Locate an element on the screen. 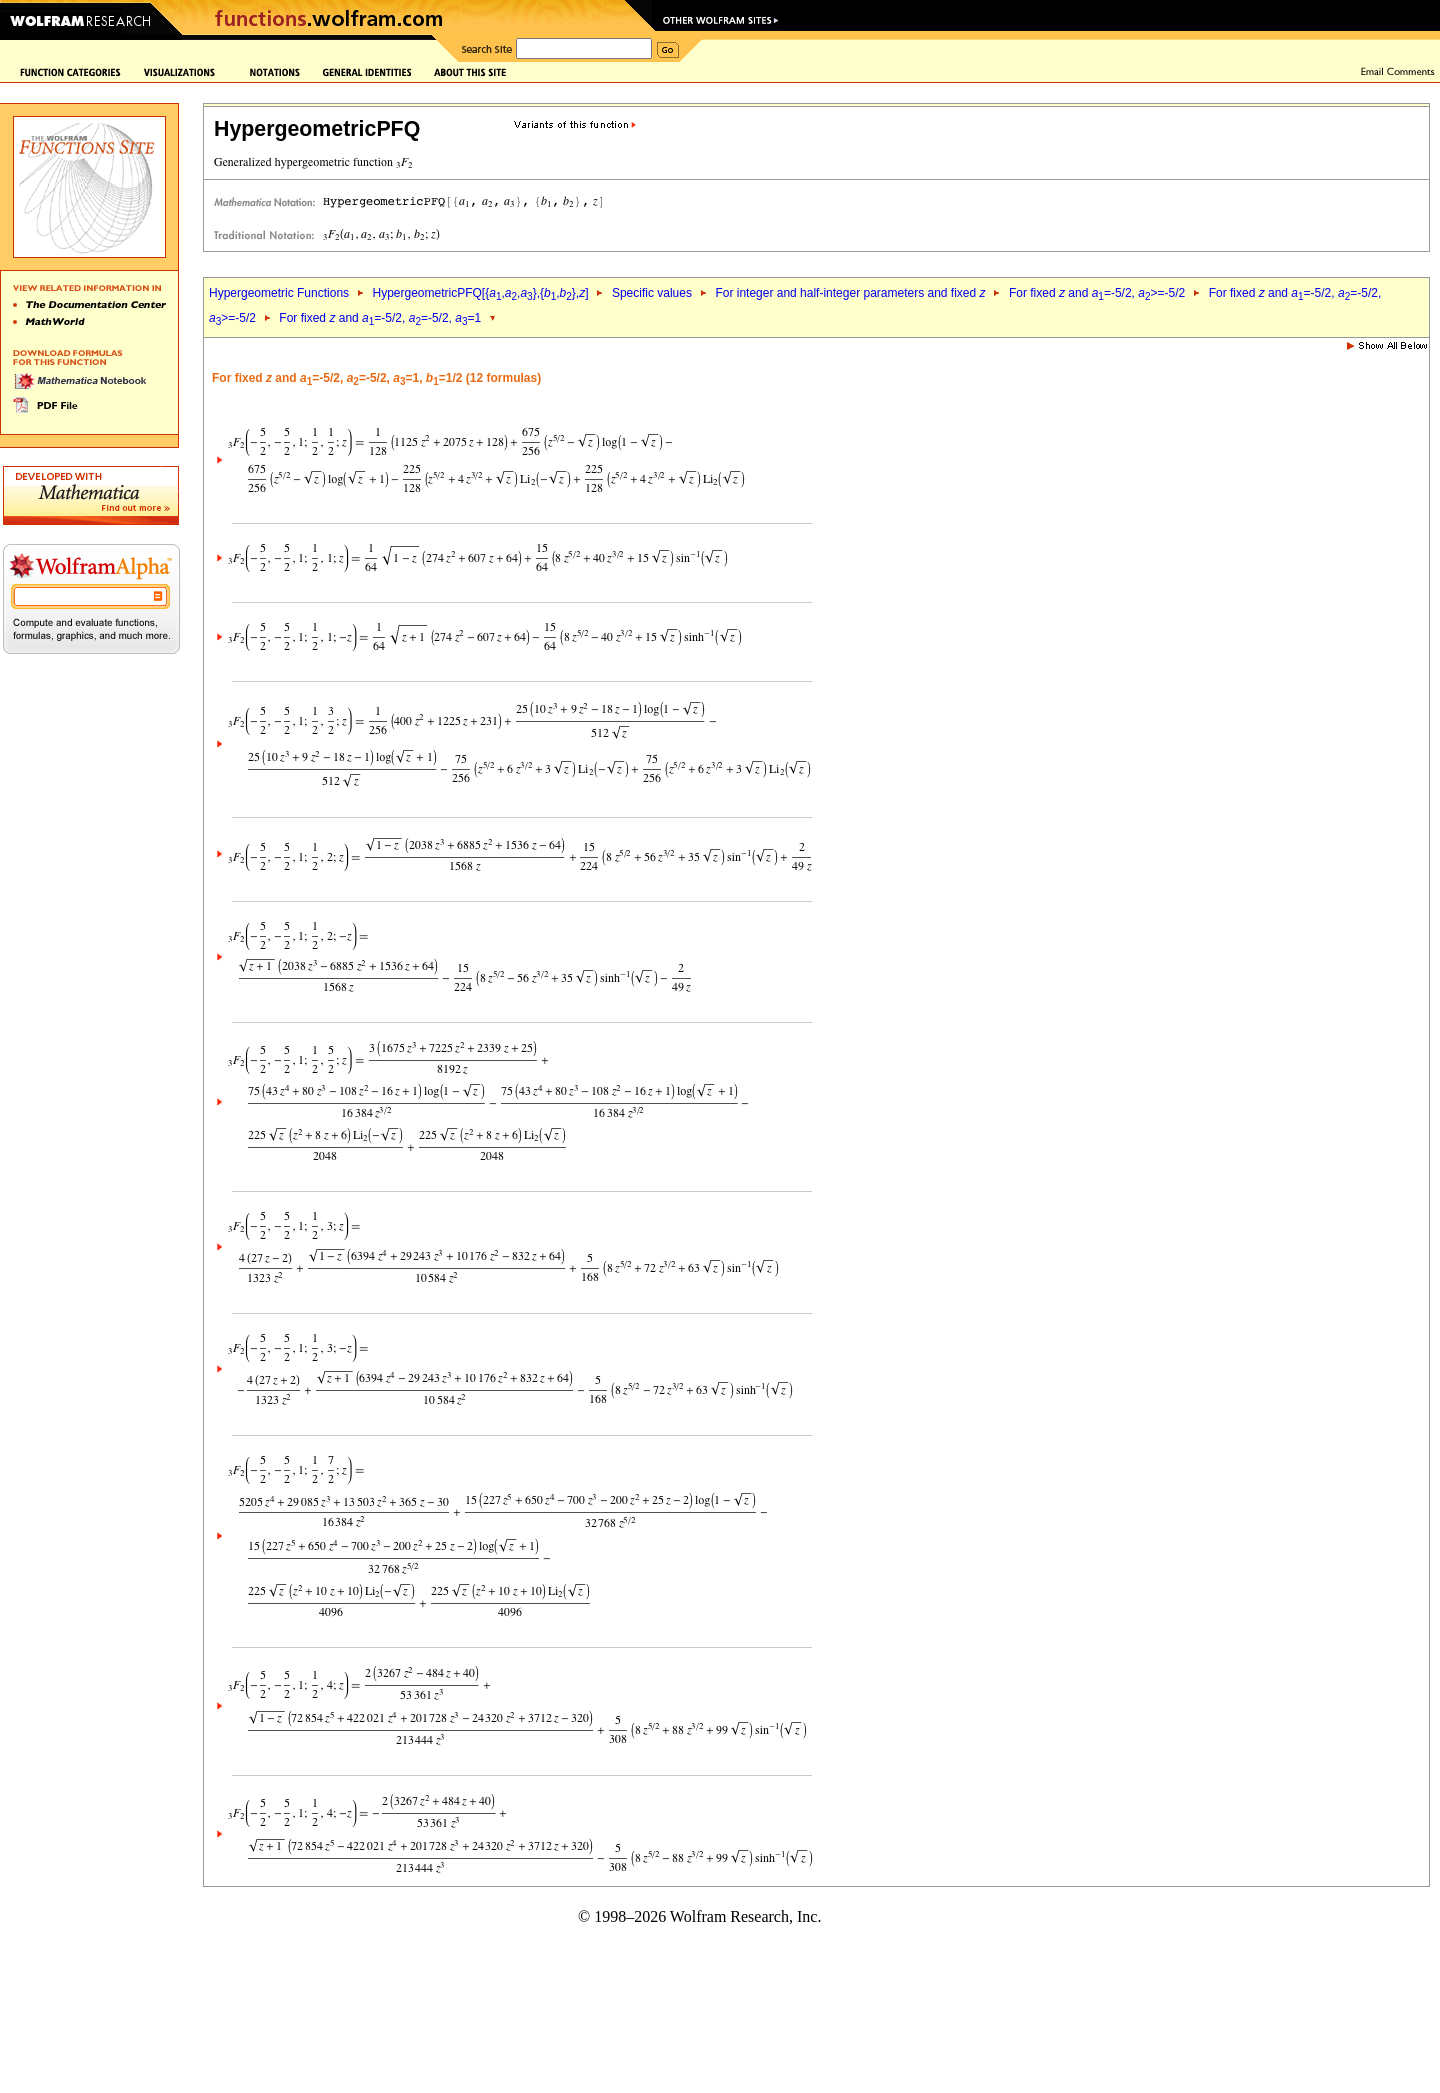  HypergeometricPFQ[{,,},{,},] is located at coordinates (480, 293).